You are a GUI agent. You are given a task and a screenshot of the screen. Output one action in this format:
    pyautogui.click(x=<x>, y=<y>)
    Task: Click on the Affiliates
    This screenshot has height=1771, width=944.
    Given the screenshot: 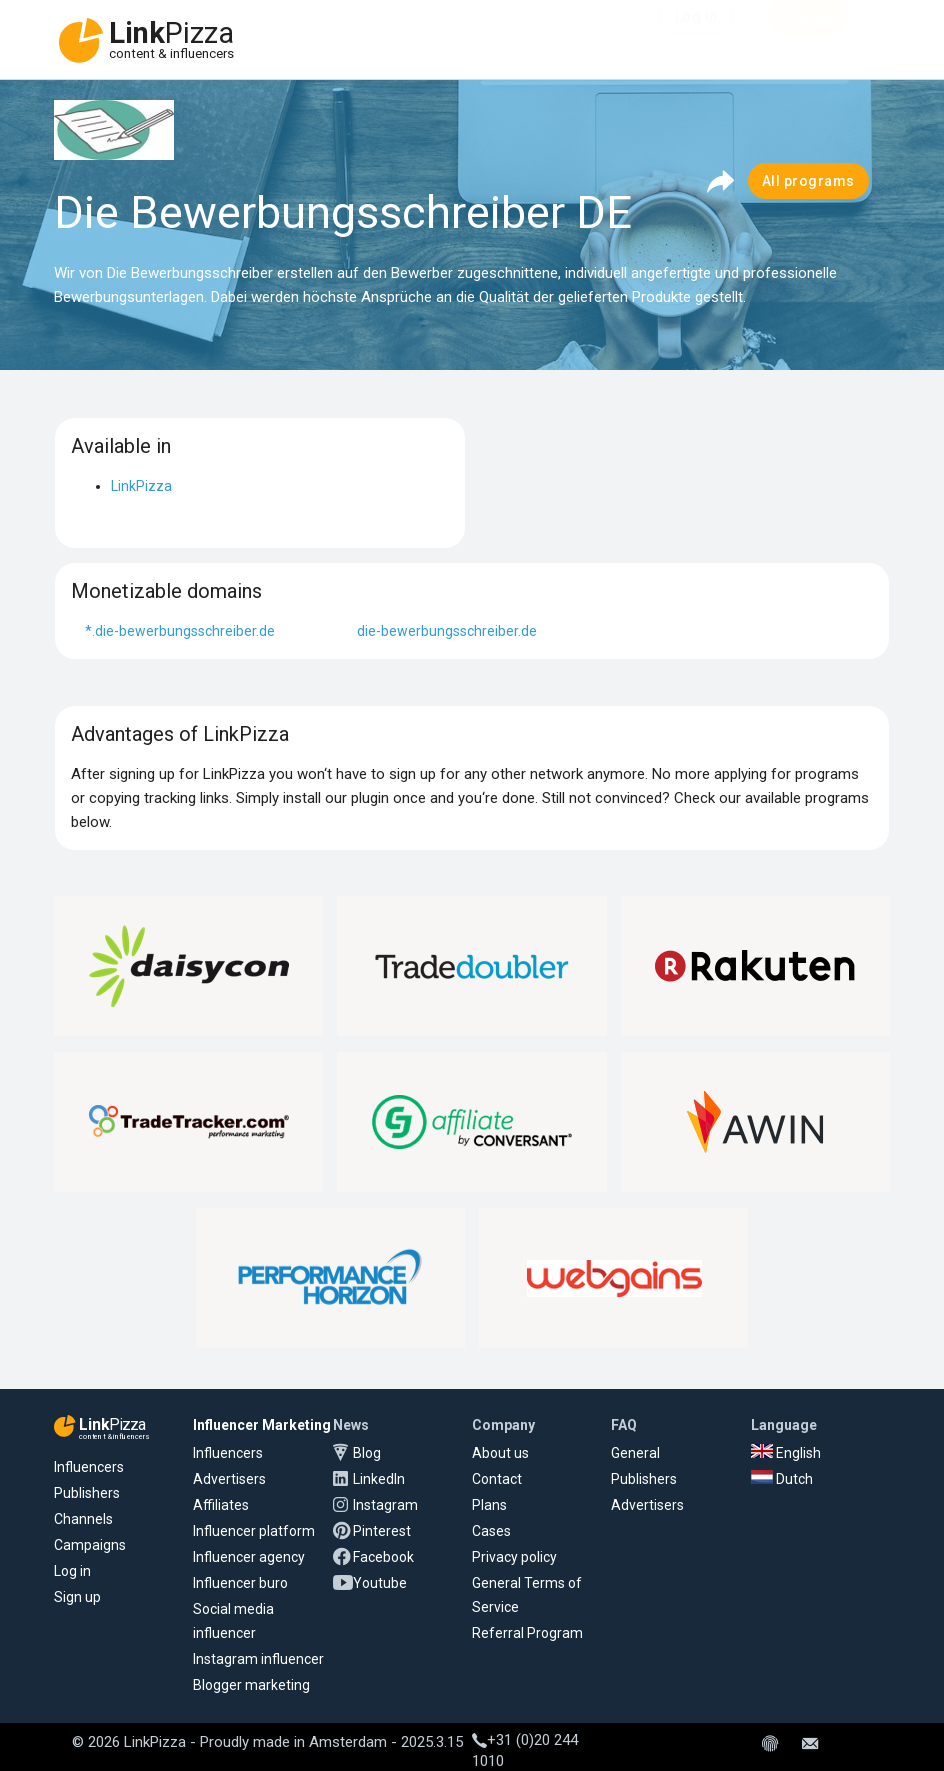 What is the action you would take?
    pyautogui.click(x=221, y=1505)
    